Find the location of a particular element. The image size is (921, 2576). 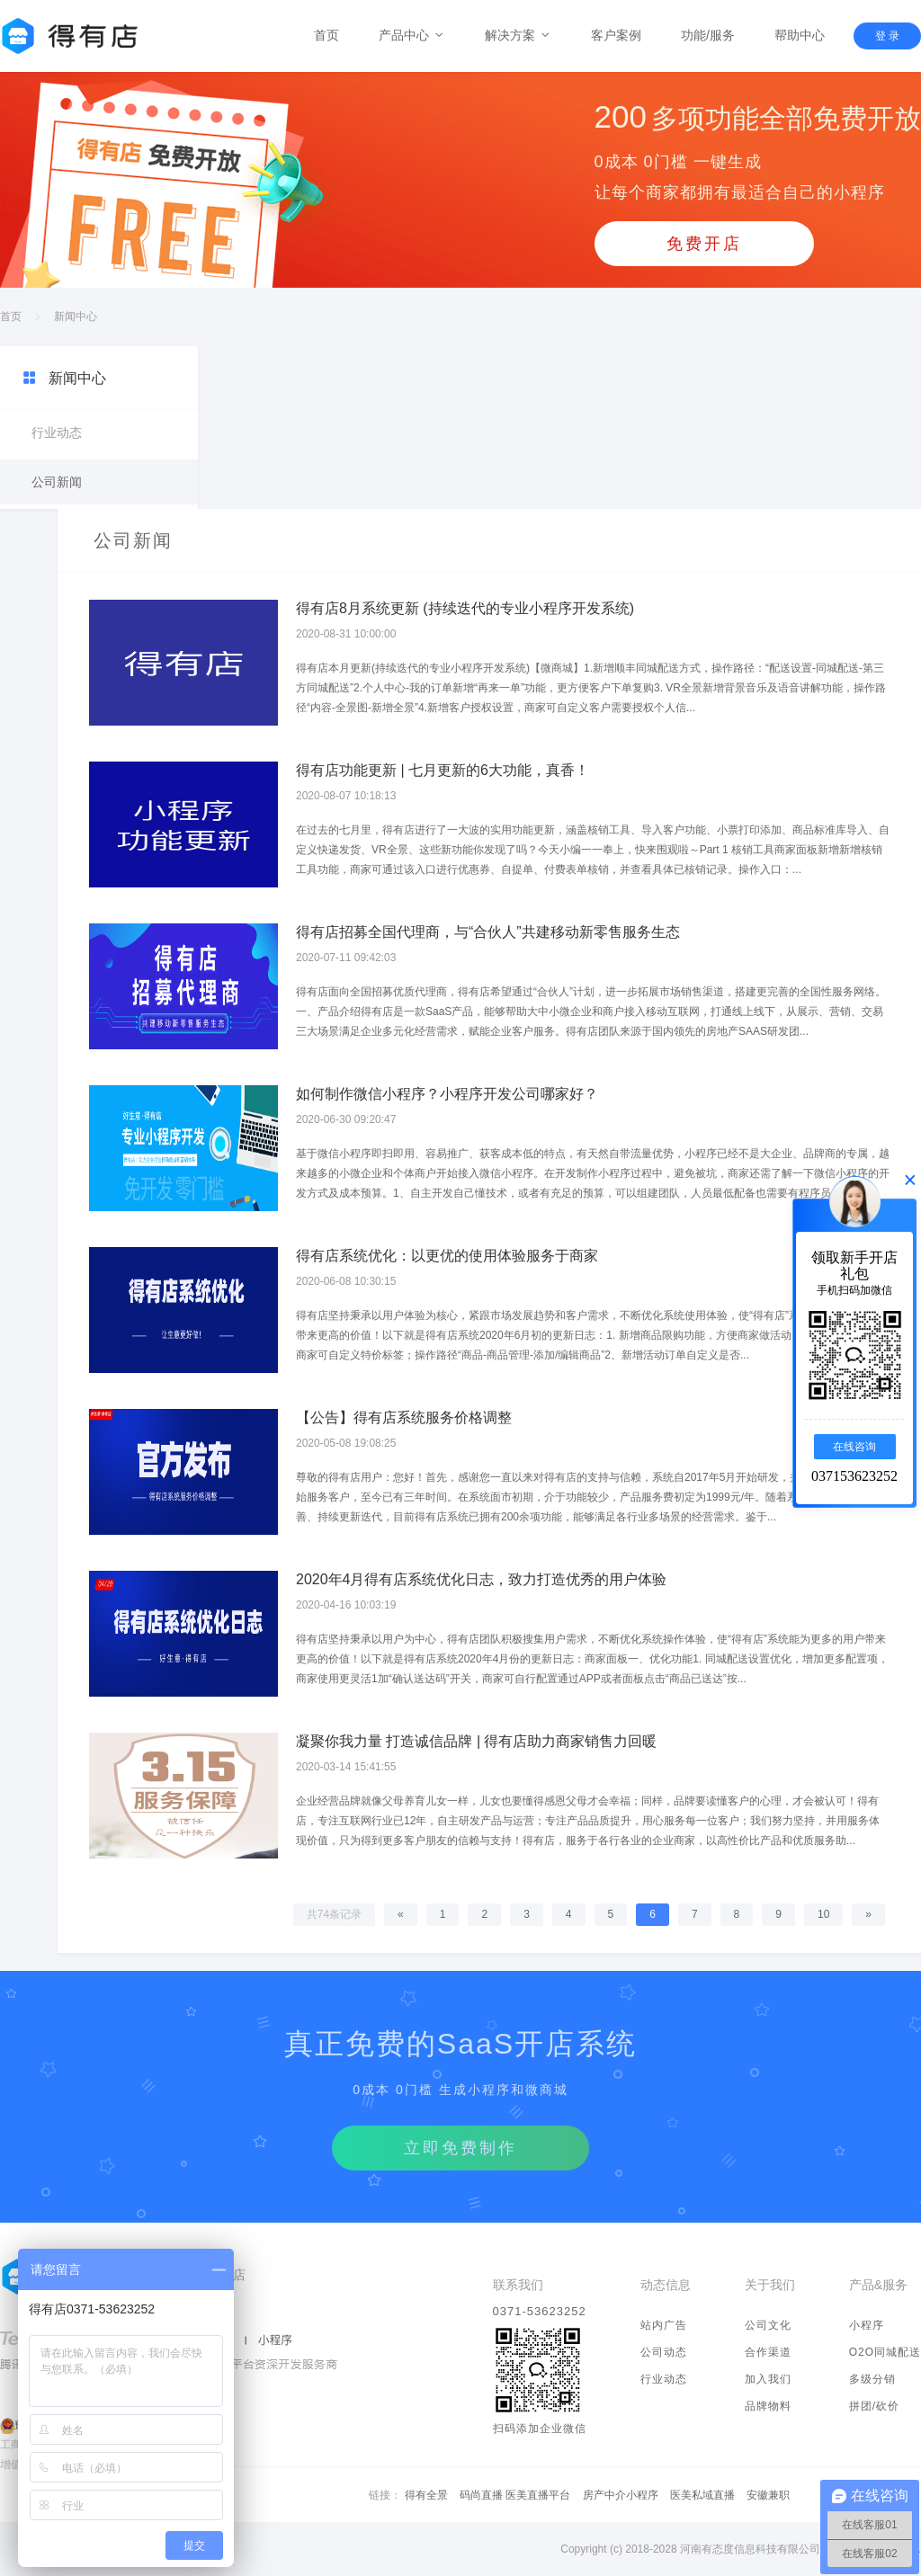

O2O同城配送 is located at coordinates (885, 2352).